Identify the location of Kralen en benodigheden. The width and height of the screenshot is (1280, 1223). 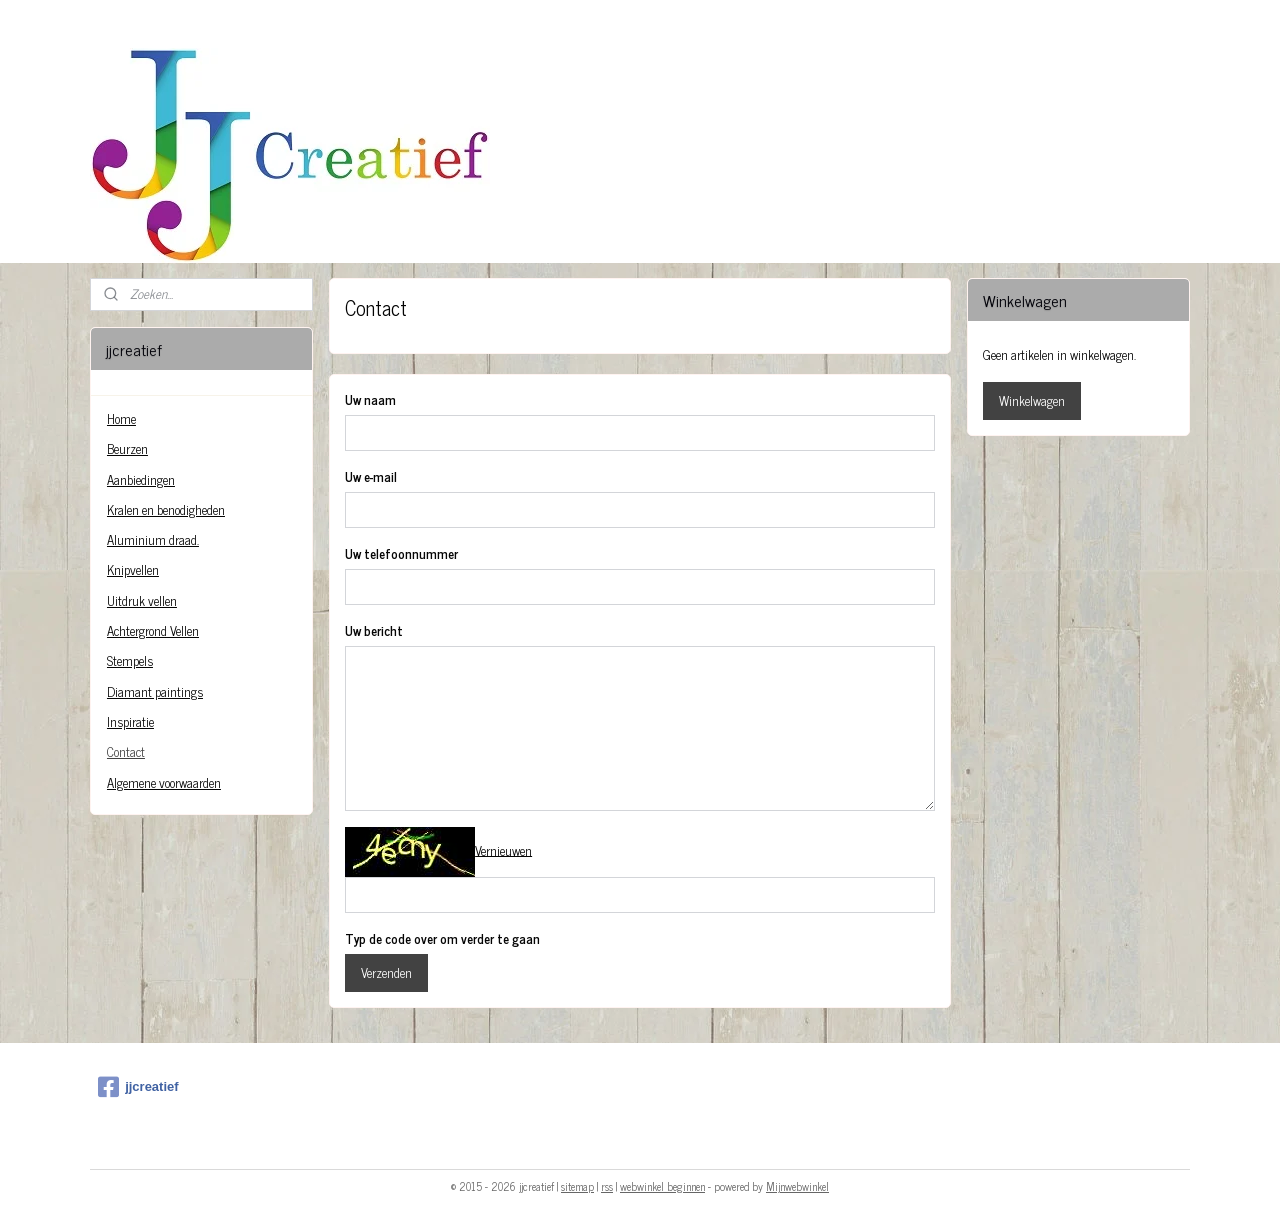
(166, 509).